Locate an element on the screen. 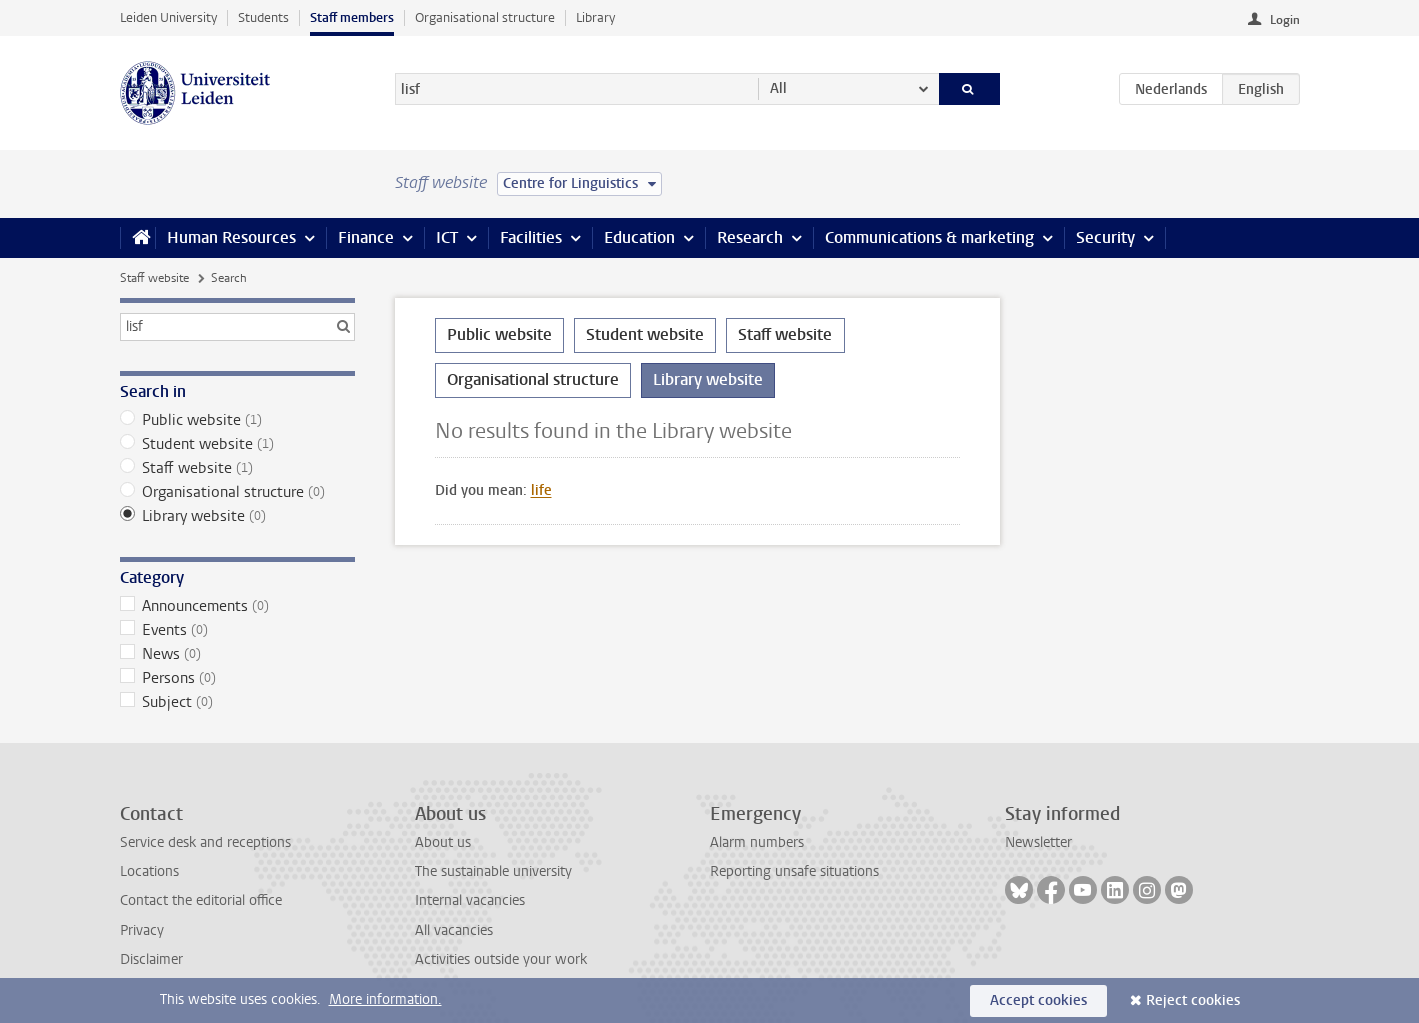 This screenshot has height=1023, width=1419. Locations is located at coordinates (149, 871).